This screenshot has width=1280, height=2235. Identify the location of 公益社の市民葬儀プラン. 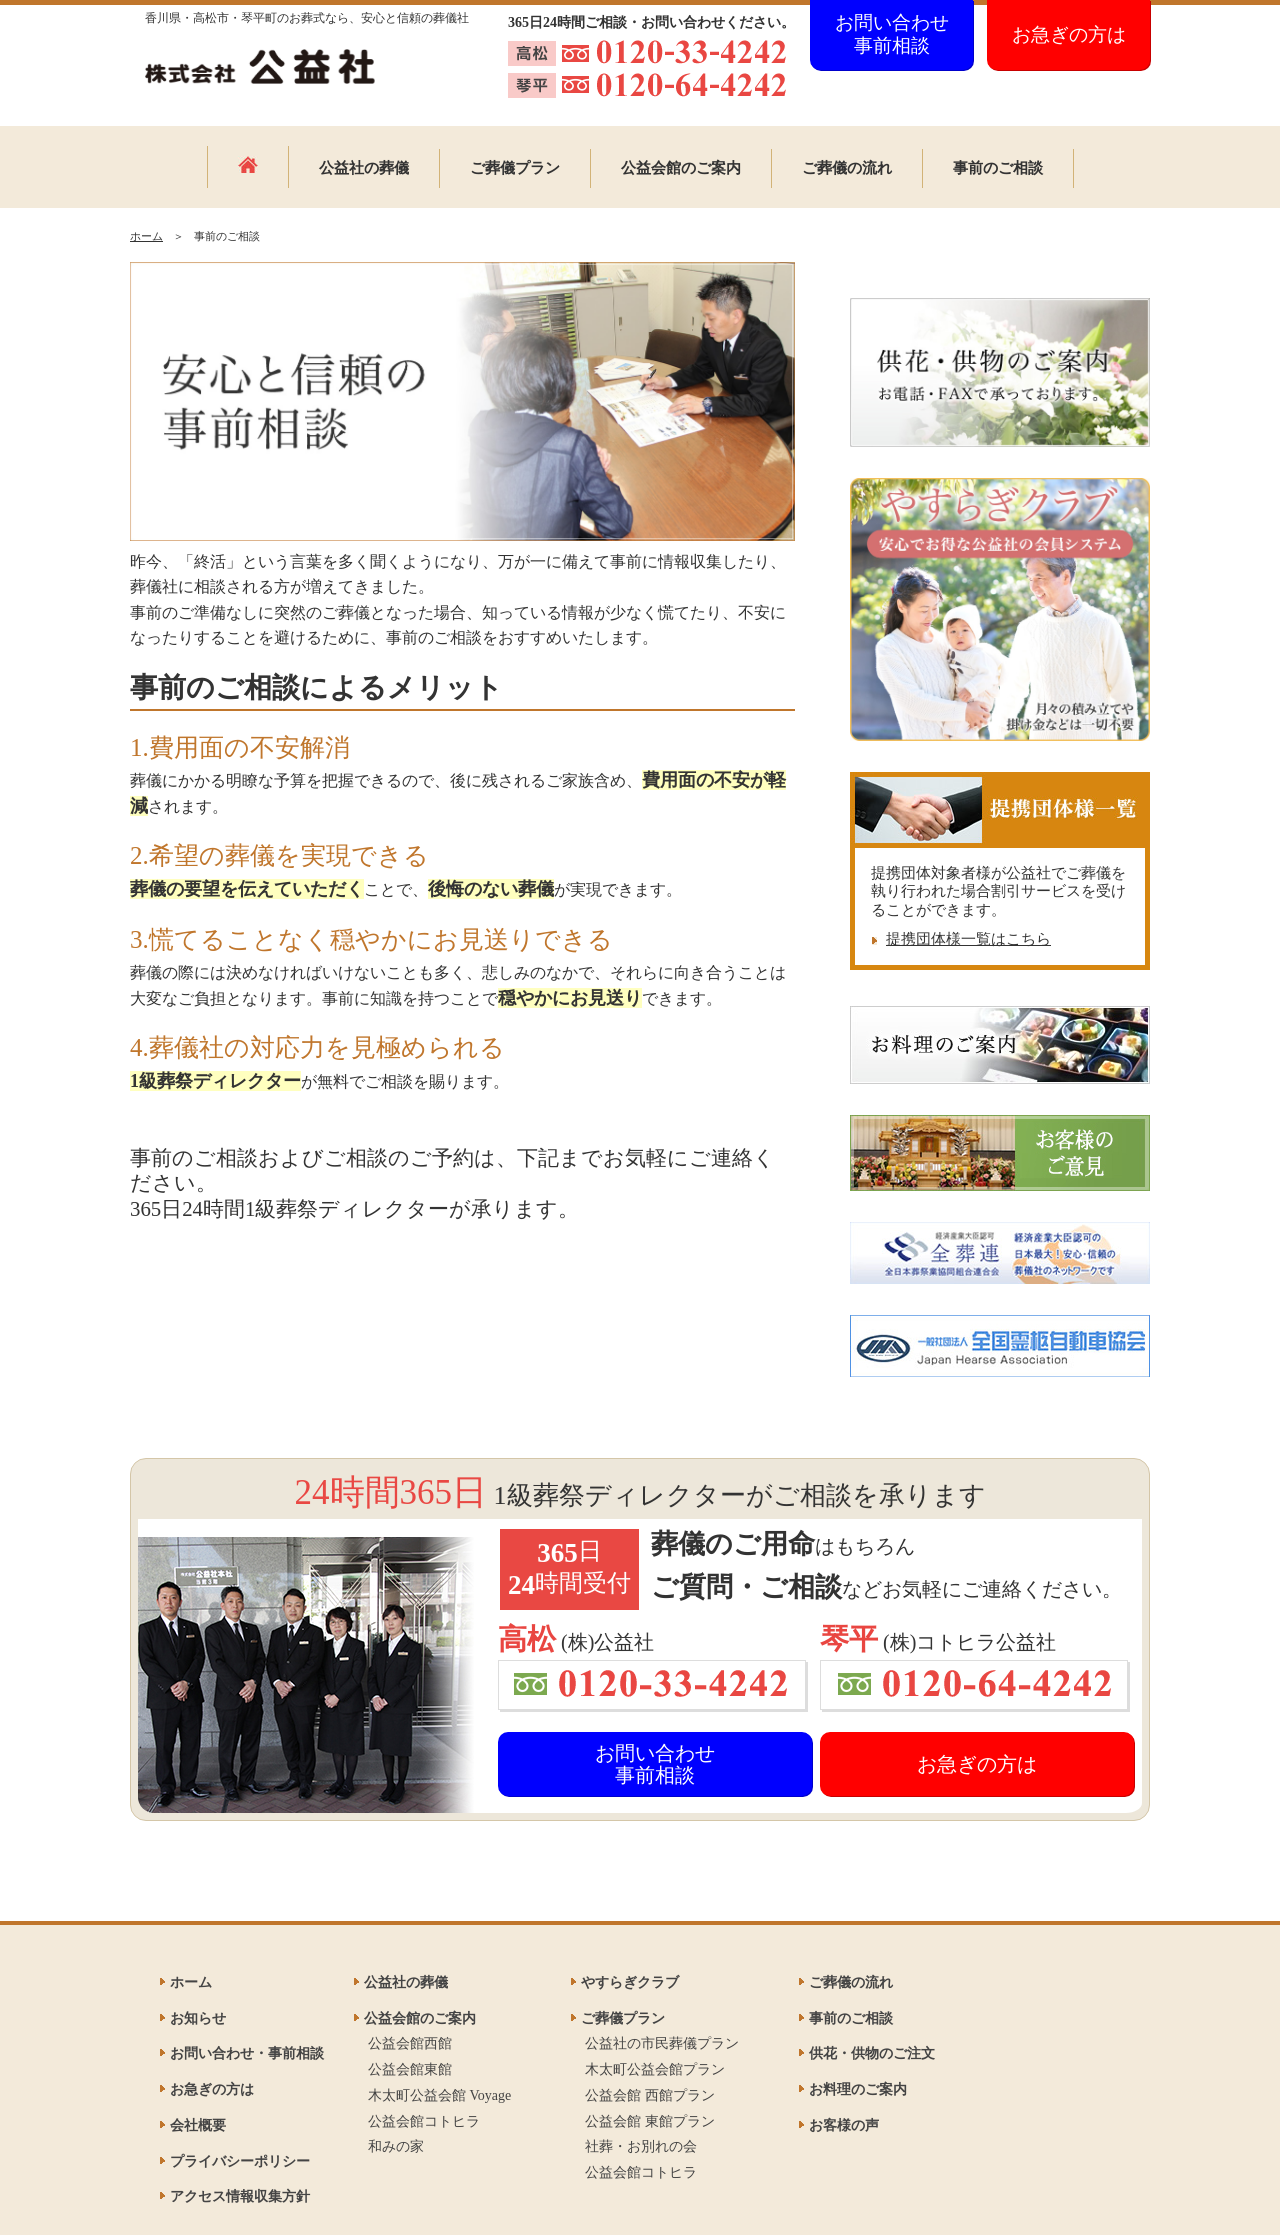
(662, 2043).